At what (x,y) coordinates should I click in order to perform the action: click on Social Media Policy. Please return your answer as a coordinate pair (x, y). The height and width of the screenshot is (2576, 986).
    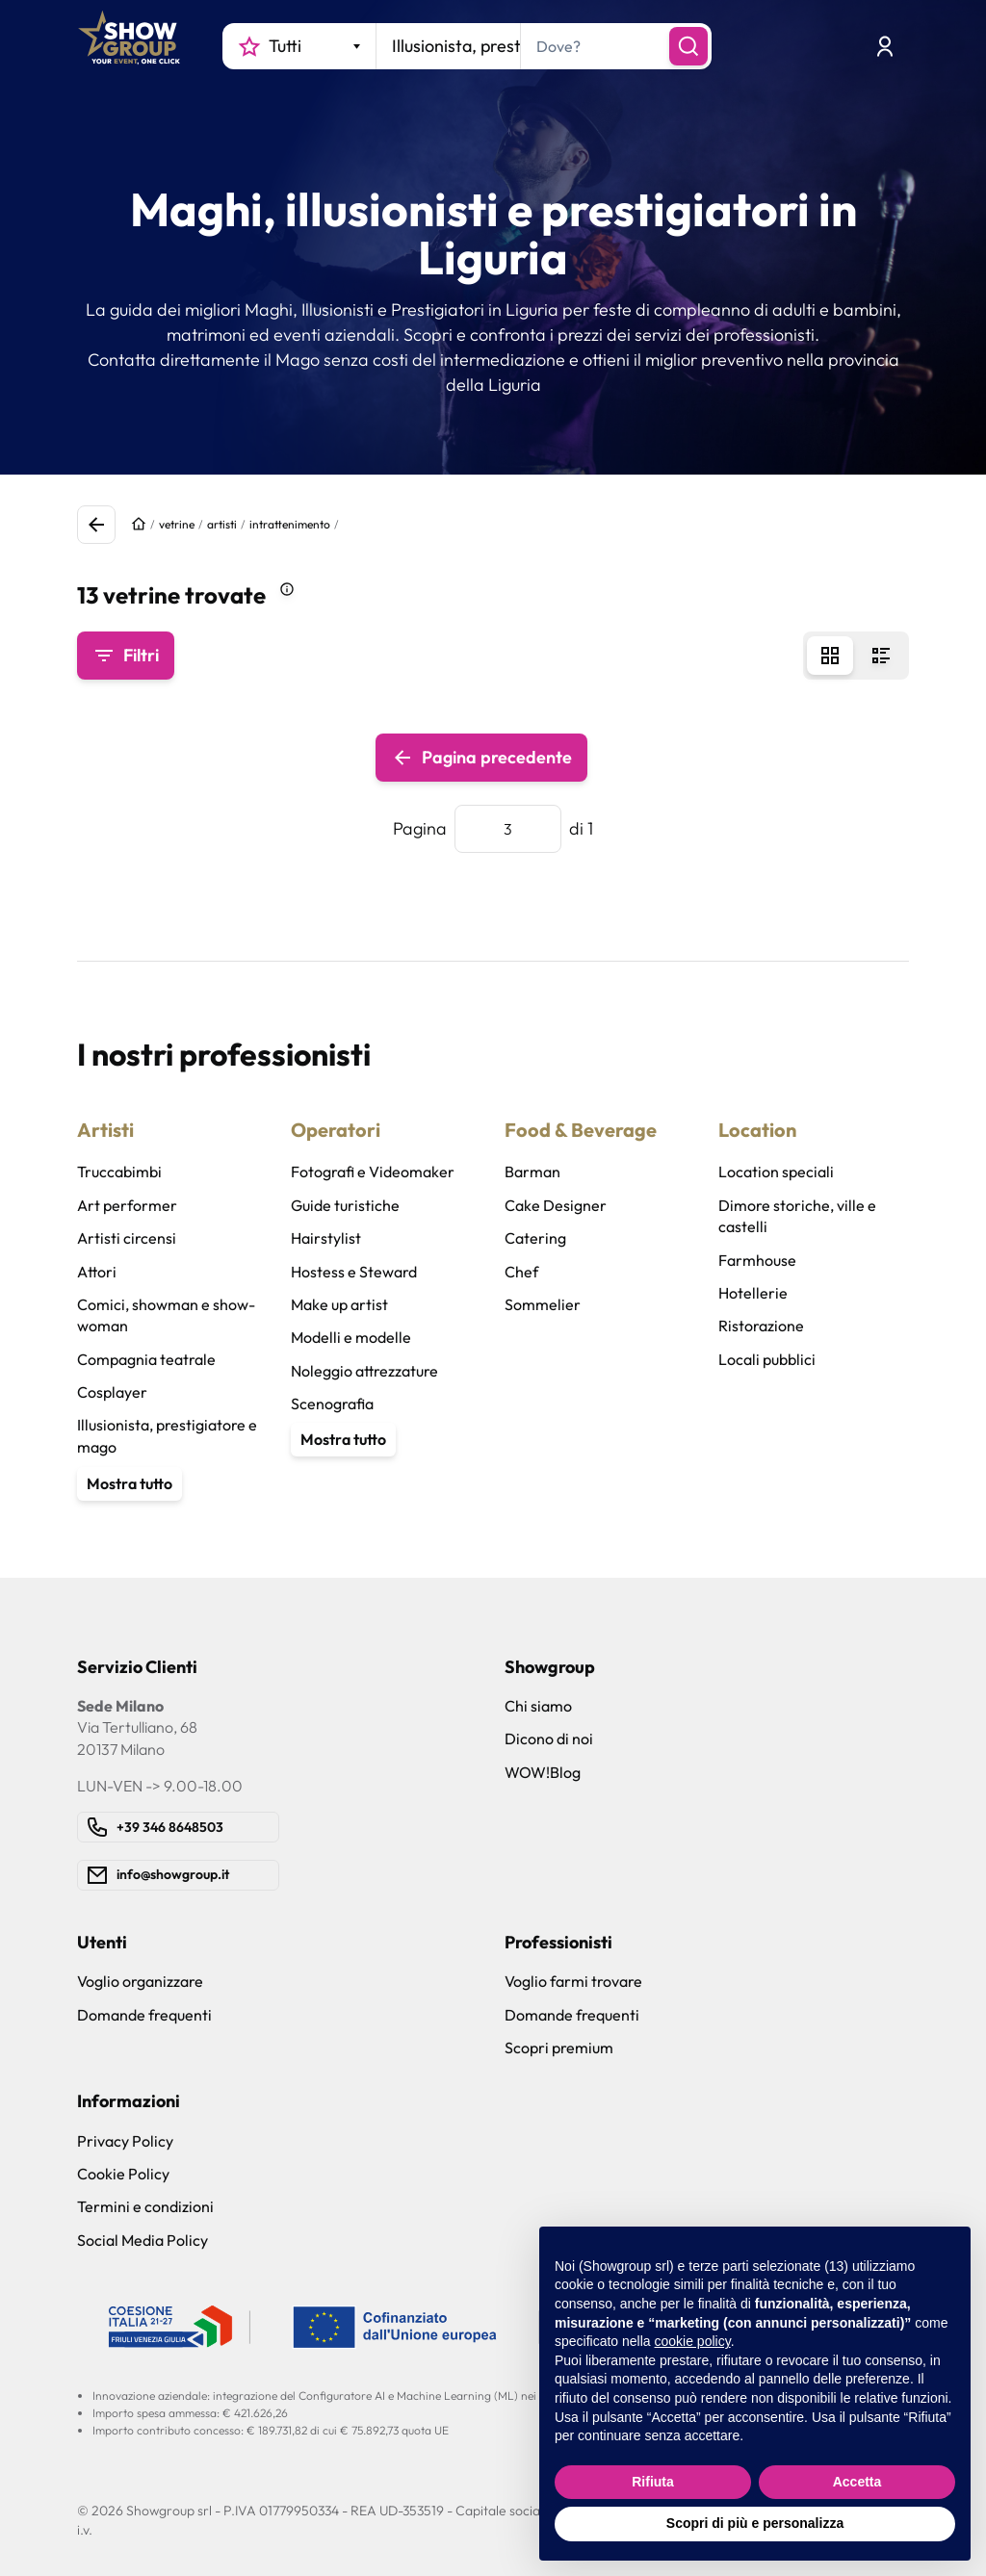
    Looking at the image, I should click on (142, 2240).